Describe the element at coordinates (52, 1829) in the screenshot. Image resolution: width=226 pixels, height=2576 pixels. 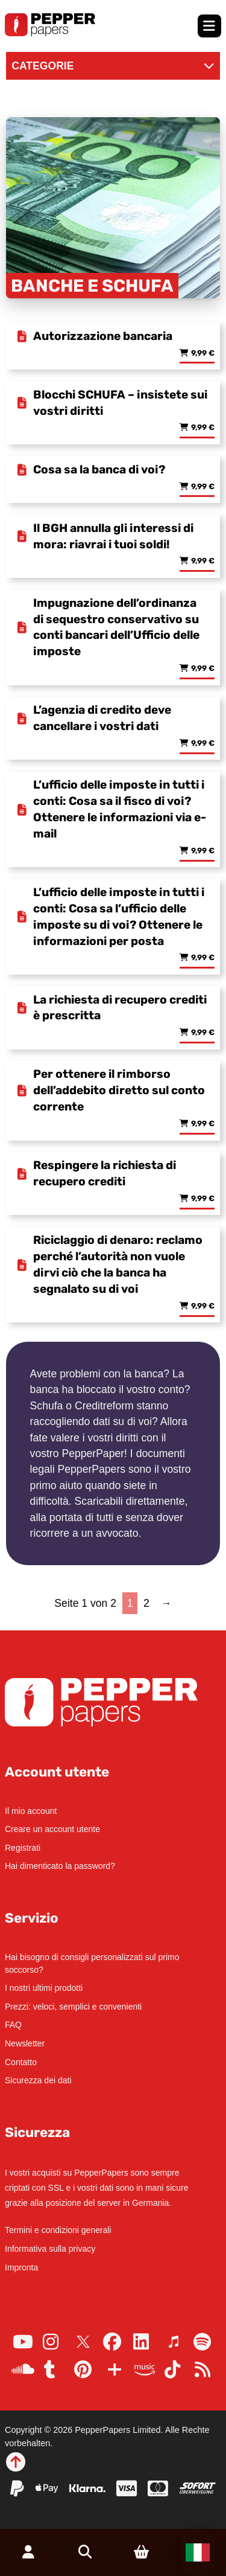
I see `Creare un account utente` at that location.